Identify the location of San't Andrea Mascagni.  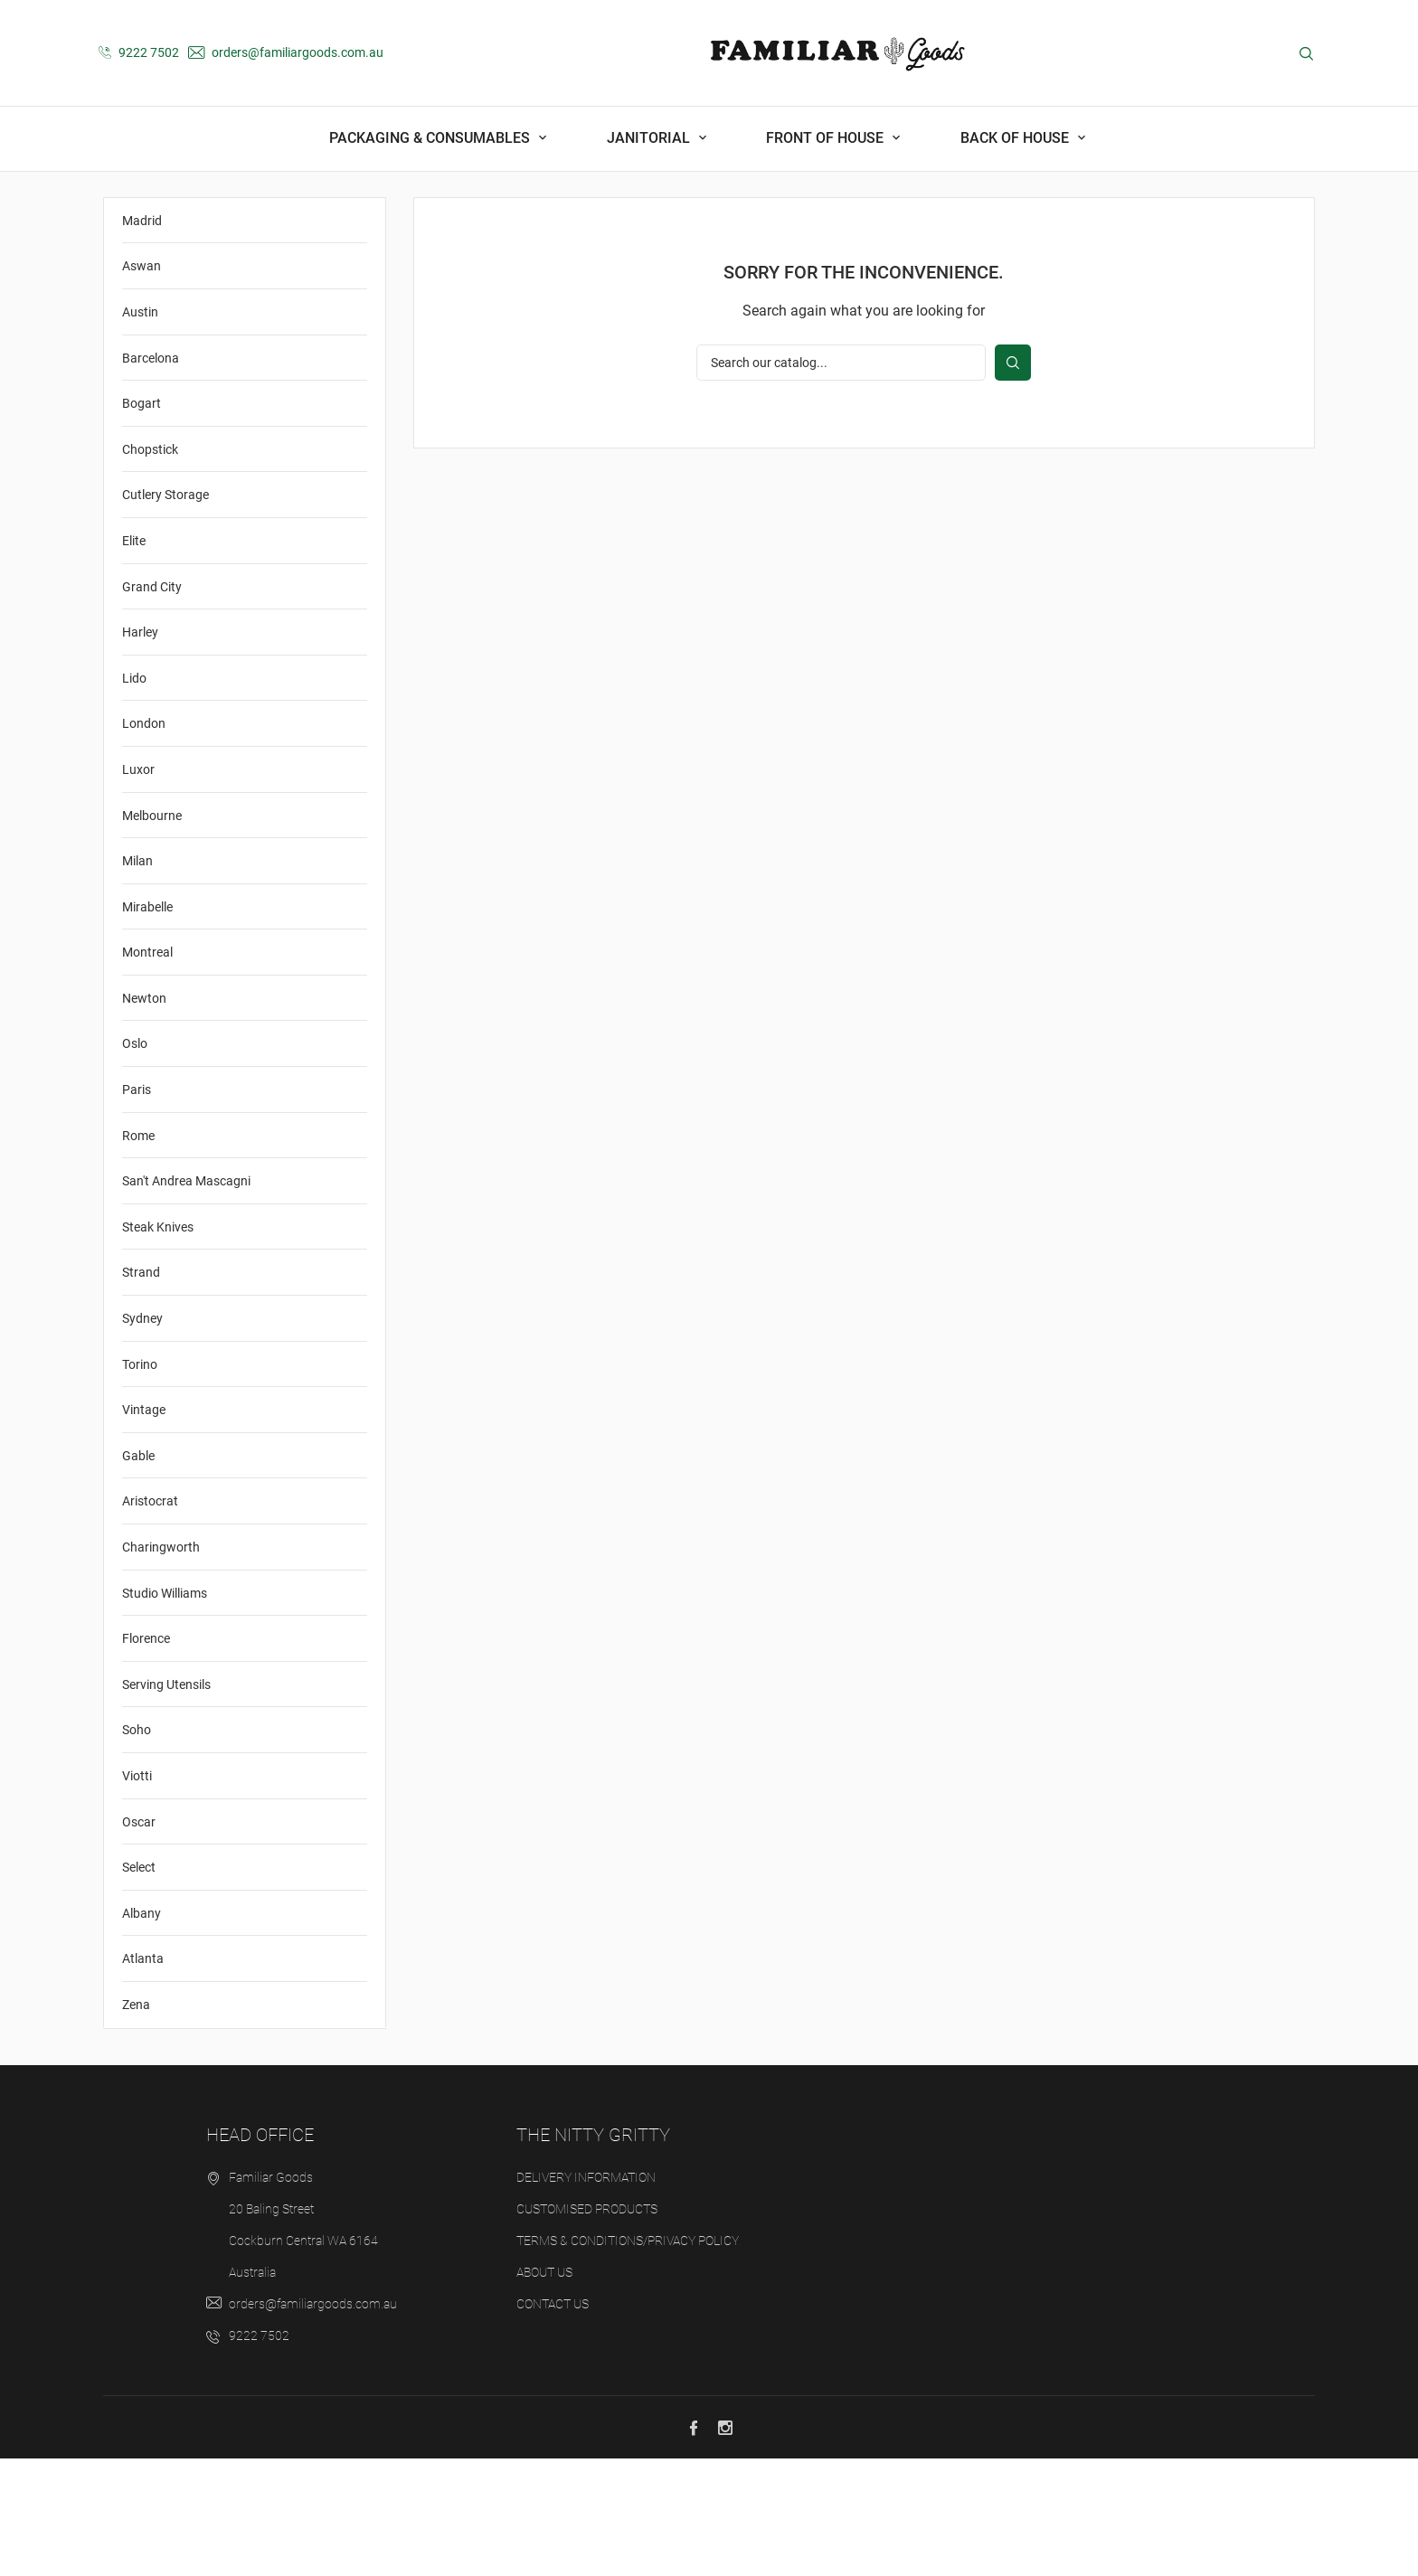
(186, 1299).